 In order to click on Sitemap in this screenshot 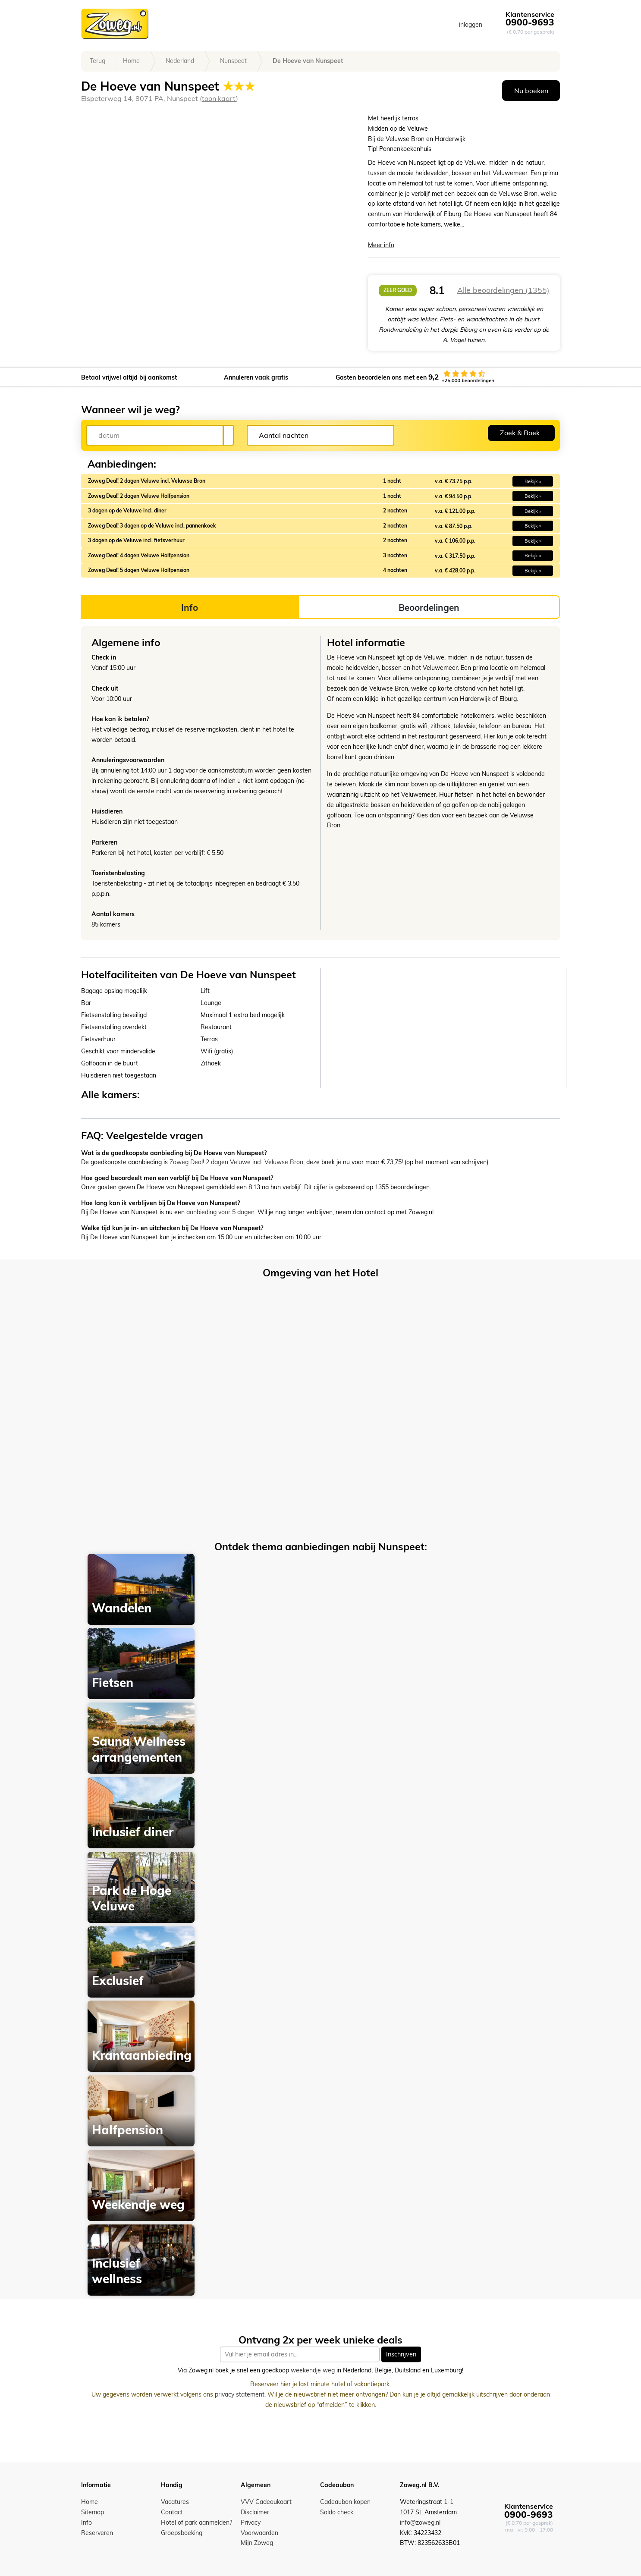, I will do `click(92, 2512)`.